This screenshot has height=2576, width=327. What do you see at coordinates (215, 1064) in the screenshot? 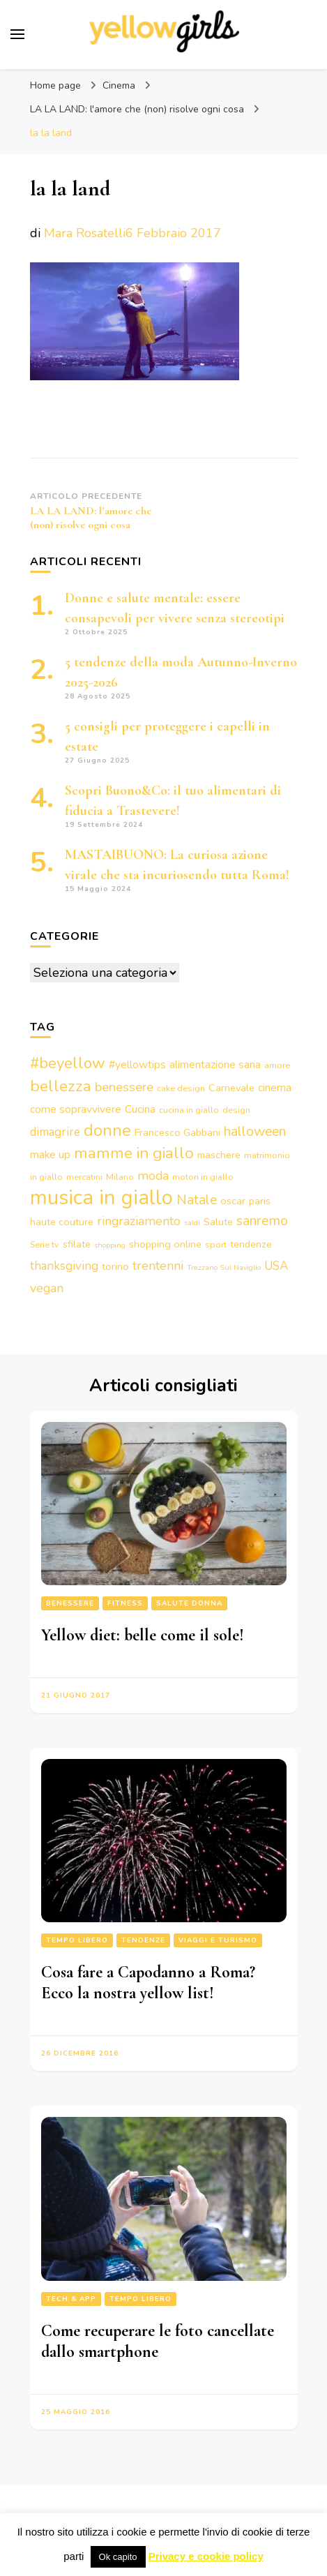
I see `alimentazione sana [alimentazione sana (5 elementi)]` at bounding box center [215, 1064].